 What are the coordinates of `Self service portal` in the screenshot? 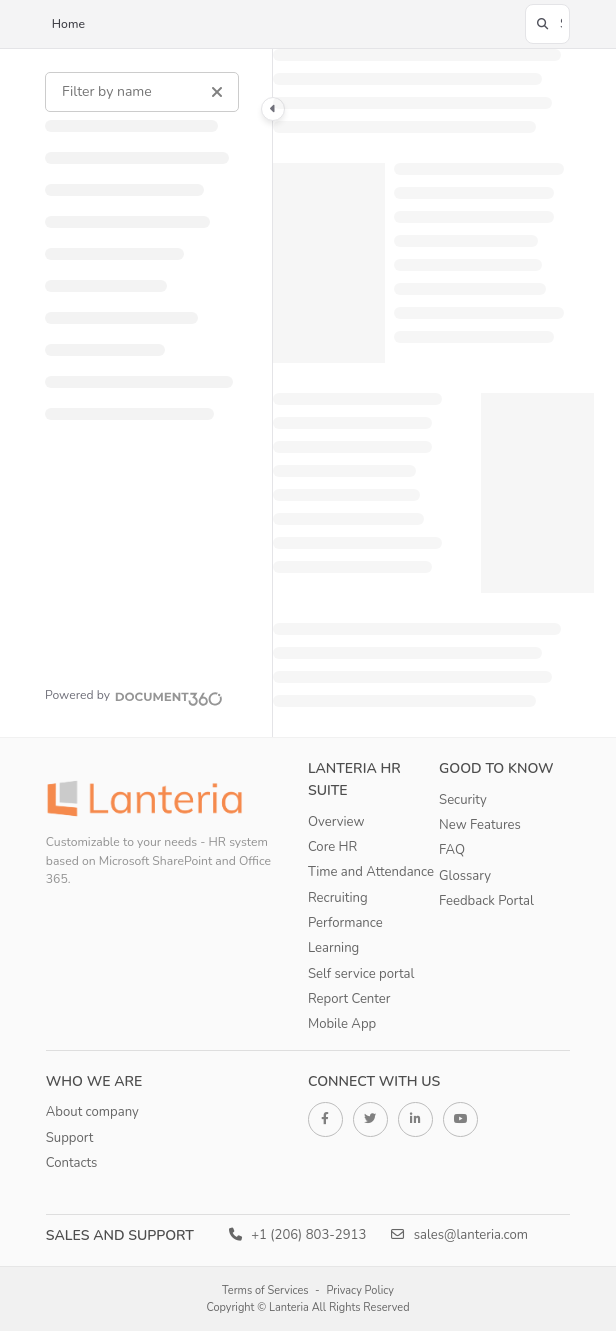 It's located at (361, 974).